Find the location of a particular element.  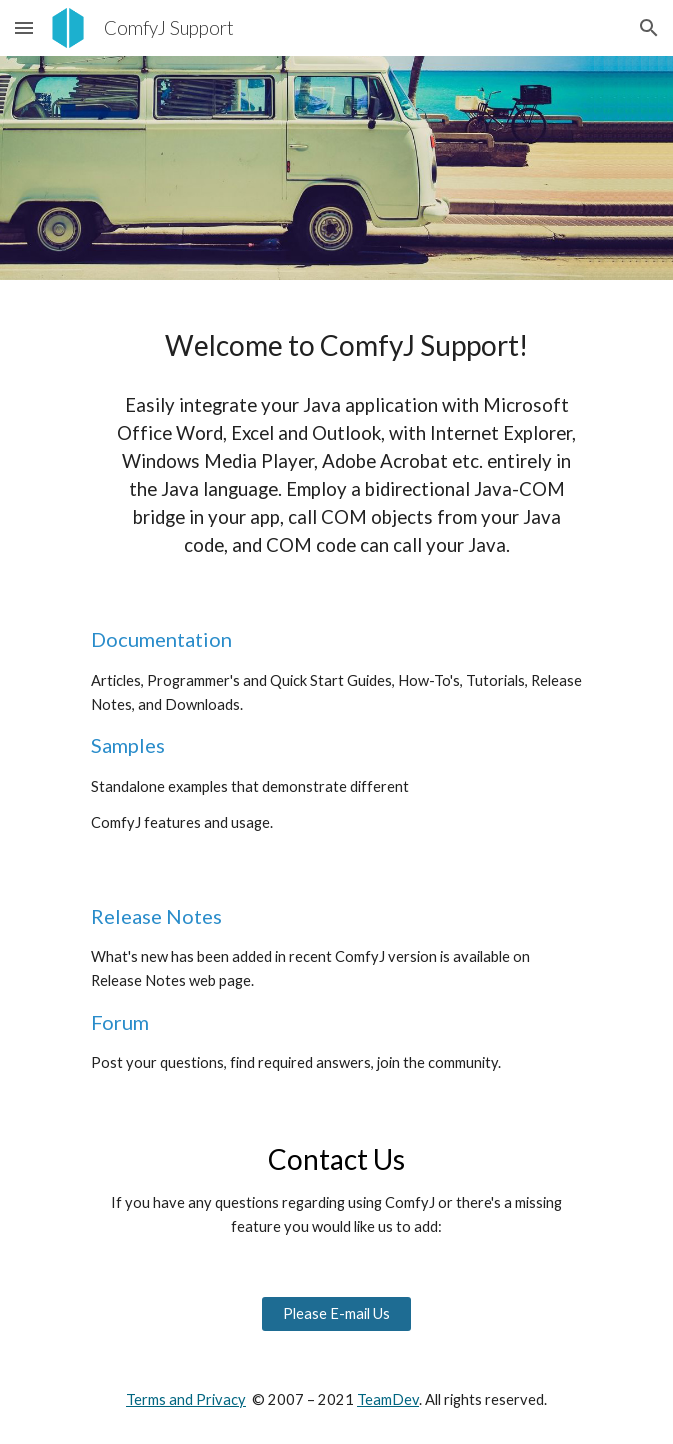

[Please E-mail Us] is located at coordinates (336, 1314).